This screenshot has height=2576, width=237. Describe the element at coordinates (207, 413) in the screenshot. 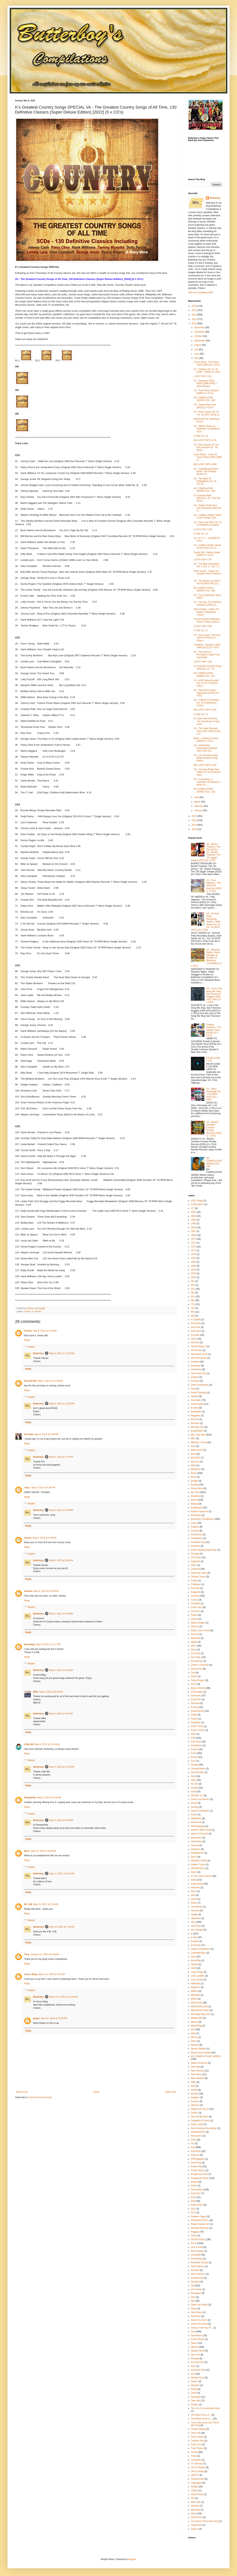

I see `VA - Disco Giants Vol. 01 - Vol. 10 [2007-2012] (2...` at that location.